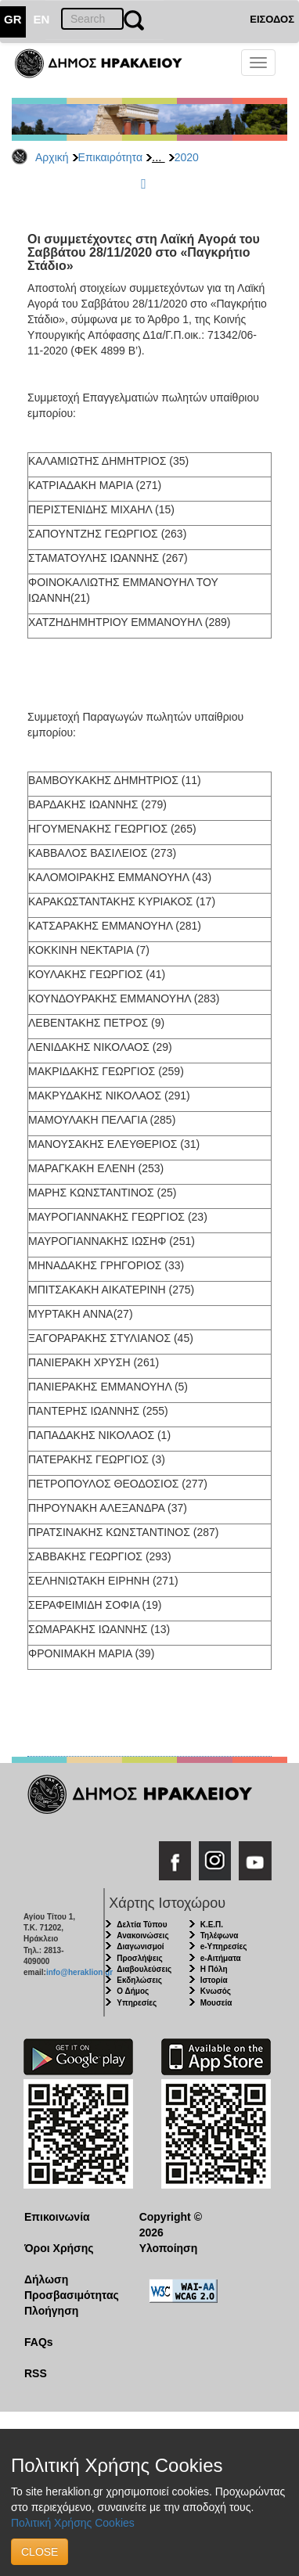  I want to click on Κ.Ε.Π., so click(211, 1924).